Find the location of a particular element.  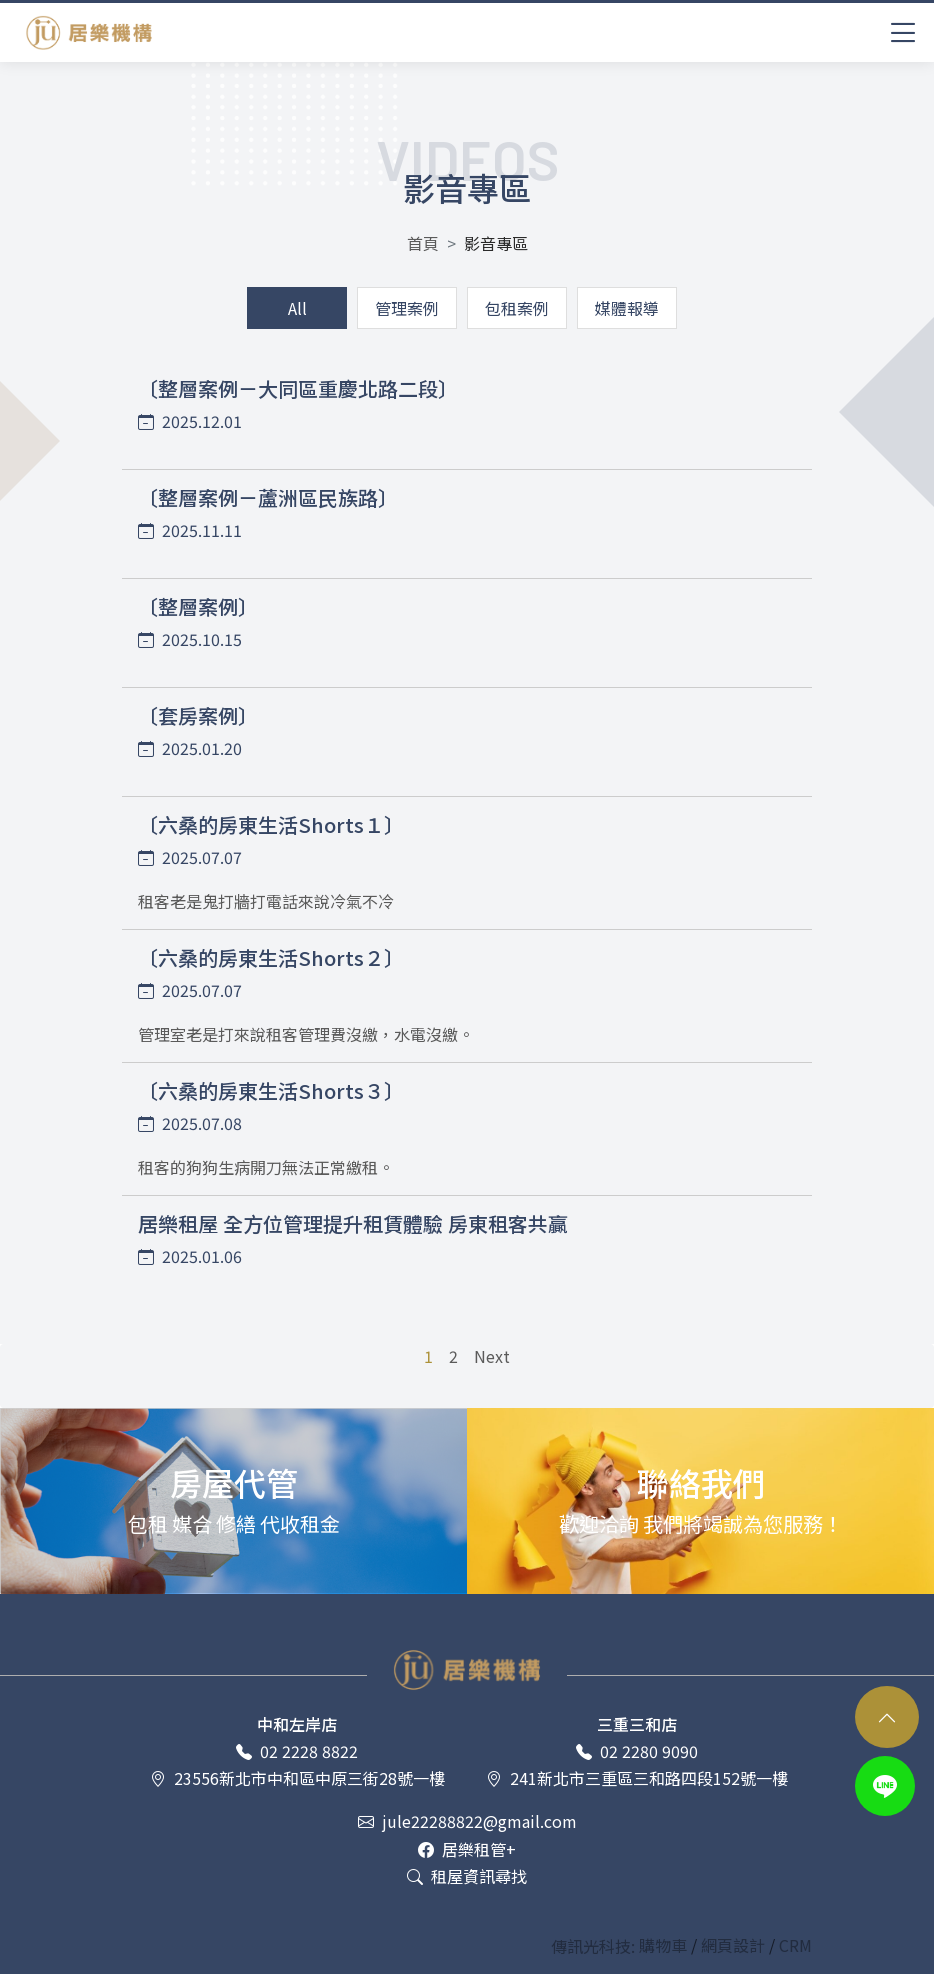

Next is located at coordinates (492, 1356).